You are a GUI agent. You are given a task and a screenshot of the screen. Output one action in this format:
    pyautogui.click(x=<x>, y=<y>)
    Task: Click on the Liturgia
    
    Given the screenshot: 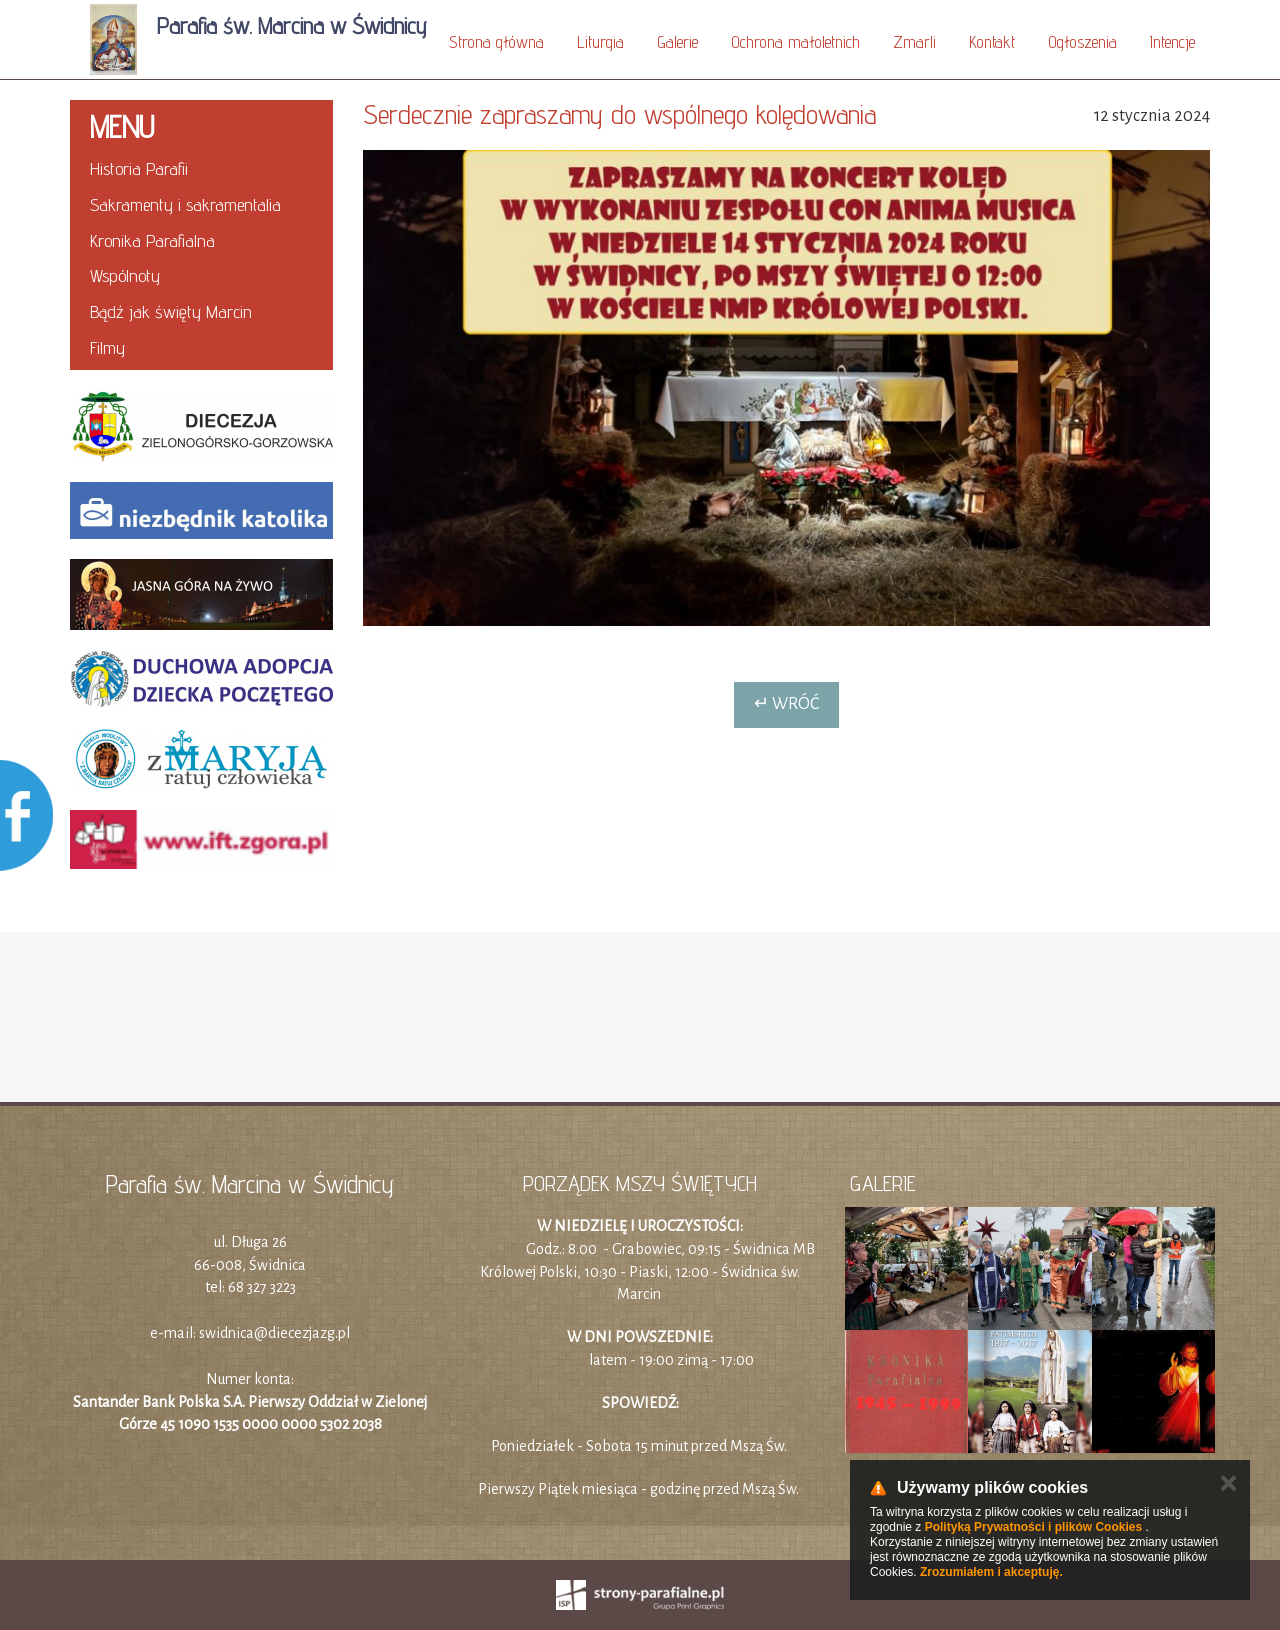 What is the action you would take?
    pyautogui.click(x=600, y=42)
    